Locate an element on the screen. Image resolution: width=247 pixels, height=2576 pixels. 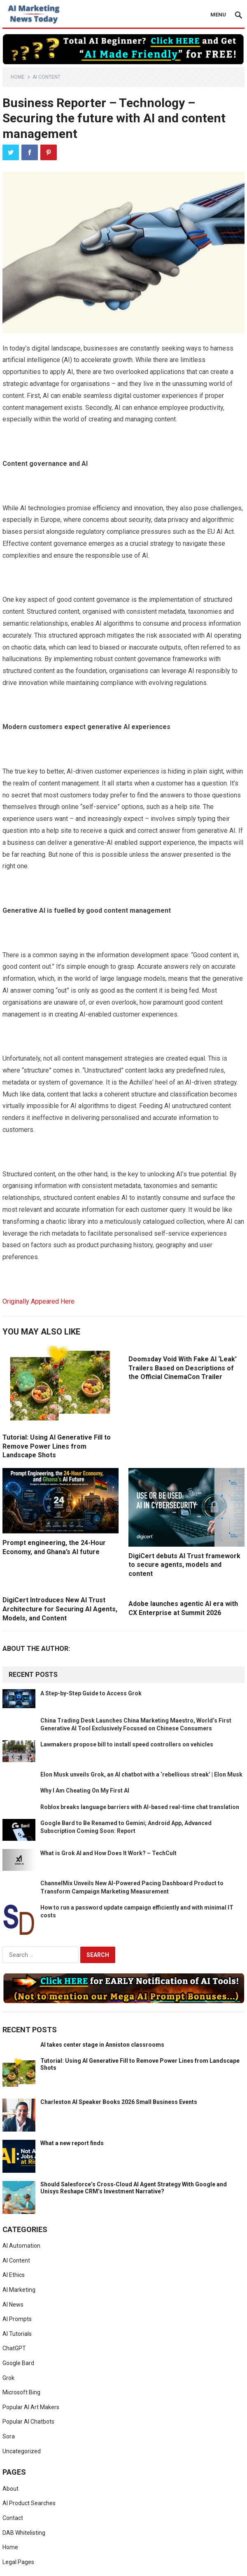
Google Bard is located at coordinates (18, 2363).